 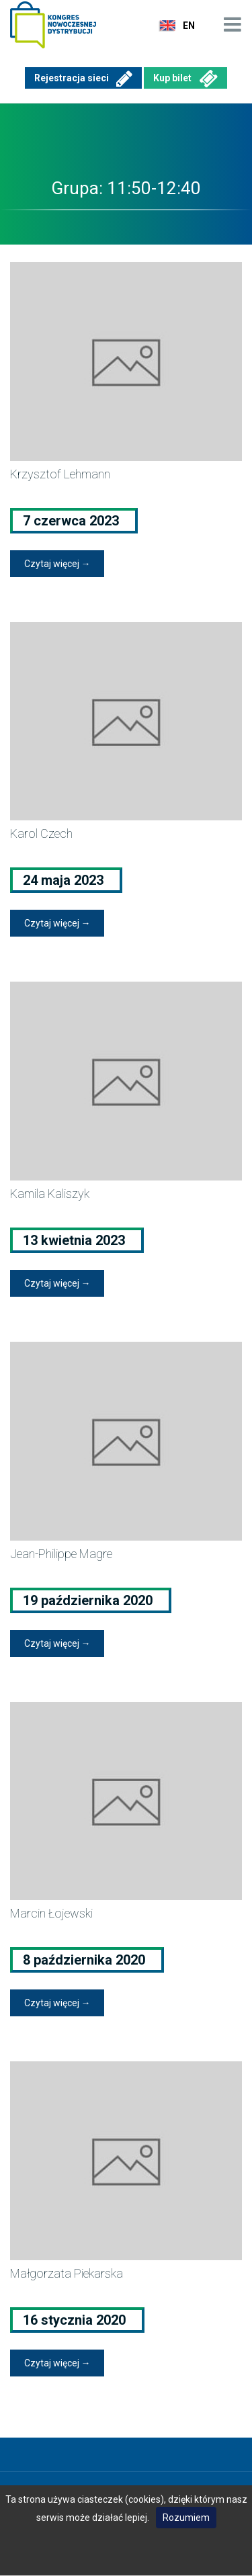 I want to click on Krzysztof Lehmann, so click(x=60, y=474).